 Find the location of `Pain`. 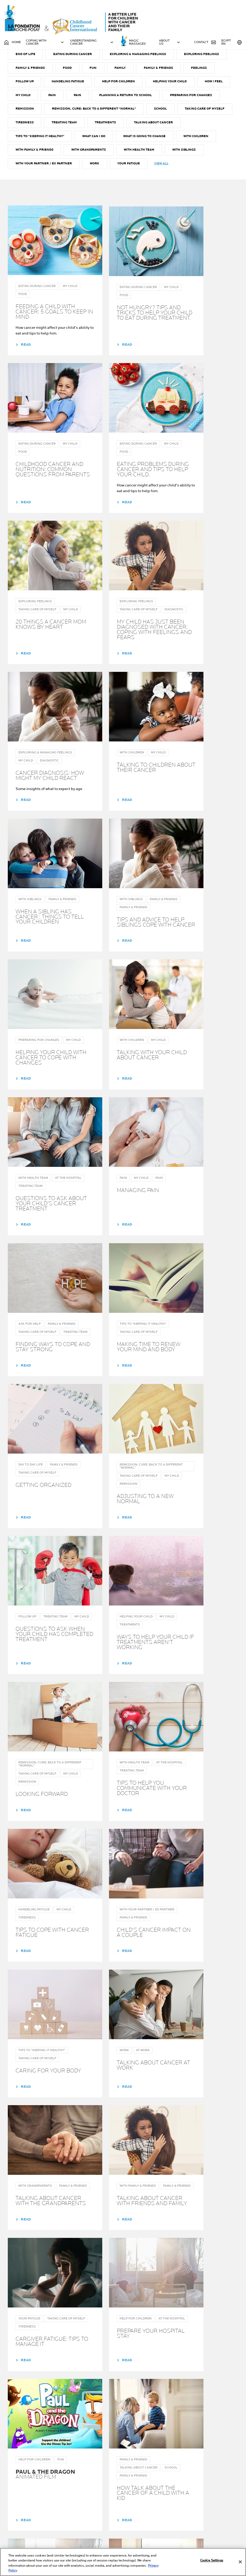

Pain is located at coordinates (116, 127).